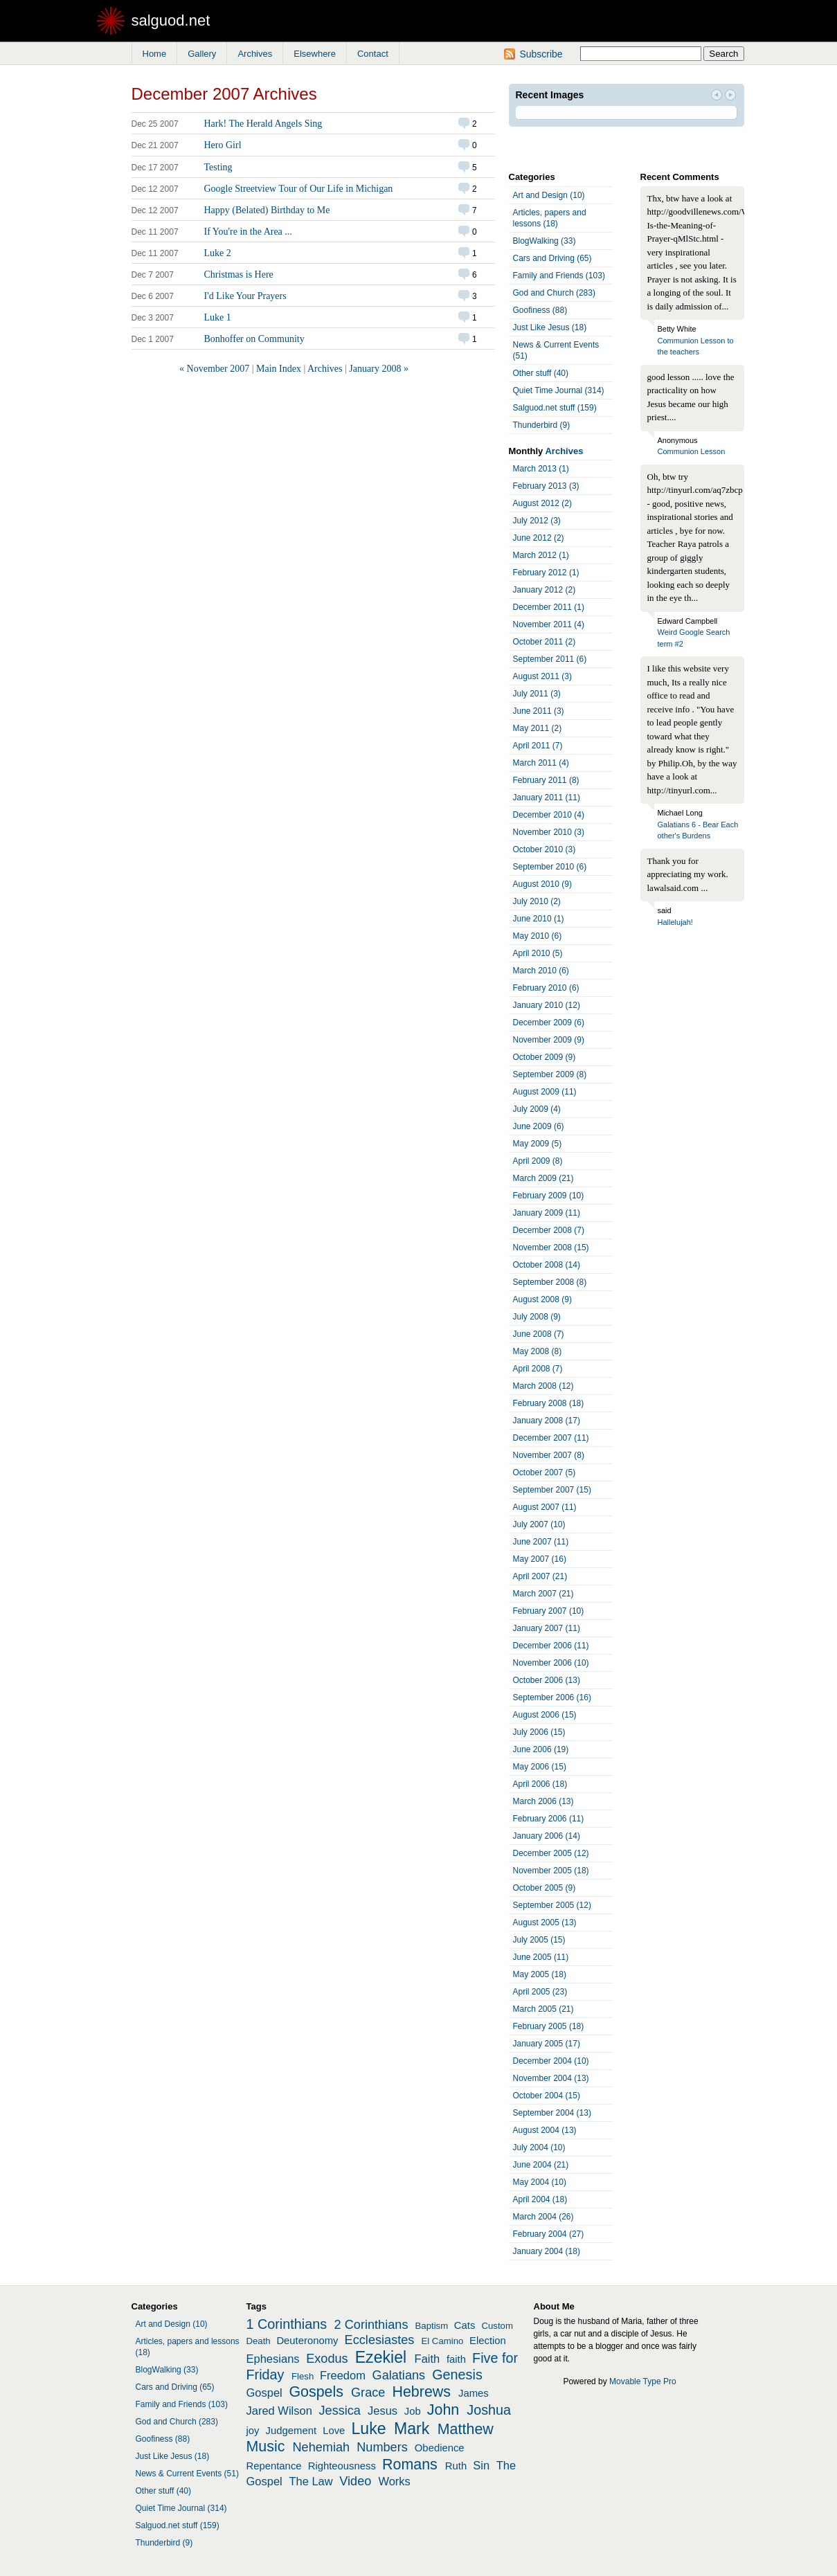  What do you see at coordinates (264, 2392) in the screenshot?
I see `Gospel` at bounding box center [264, 2392].